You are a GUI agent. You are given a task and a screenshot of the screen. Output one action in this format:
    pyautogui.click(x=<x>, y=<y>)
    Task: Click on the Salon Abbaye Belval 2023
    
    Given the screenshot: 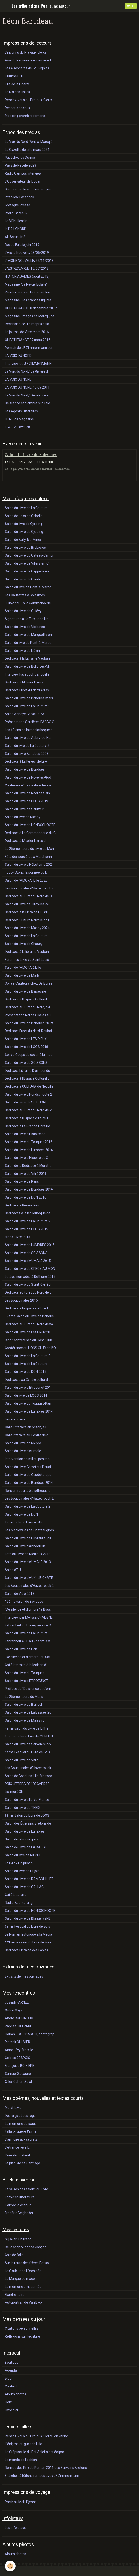 What is the action you would take?
    pyautogui.click(x=24, y=714)
    